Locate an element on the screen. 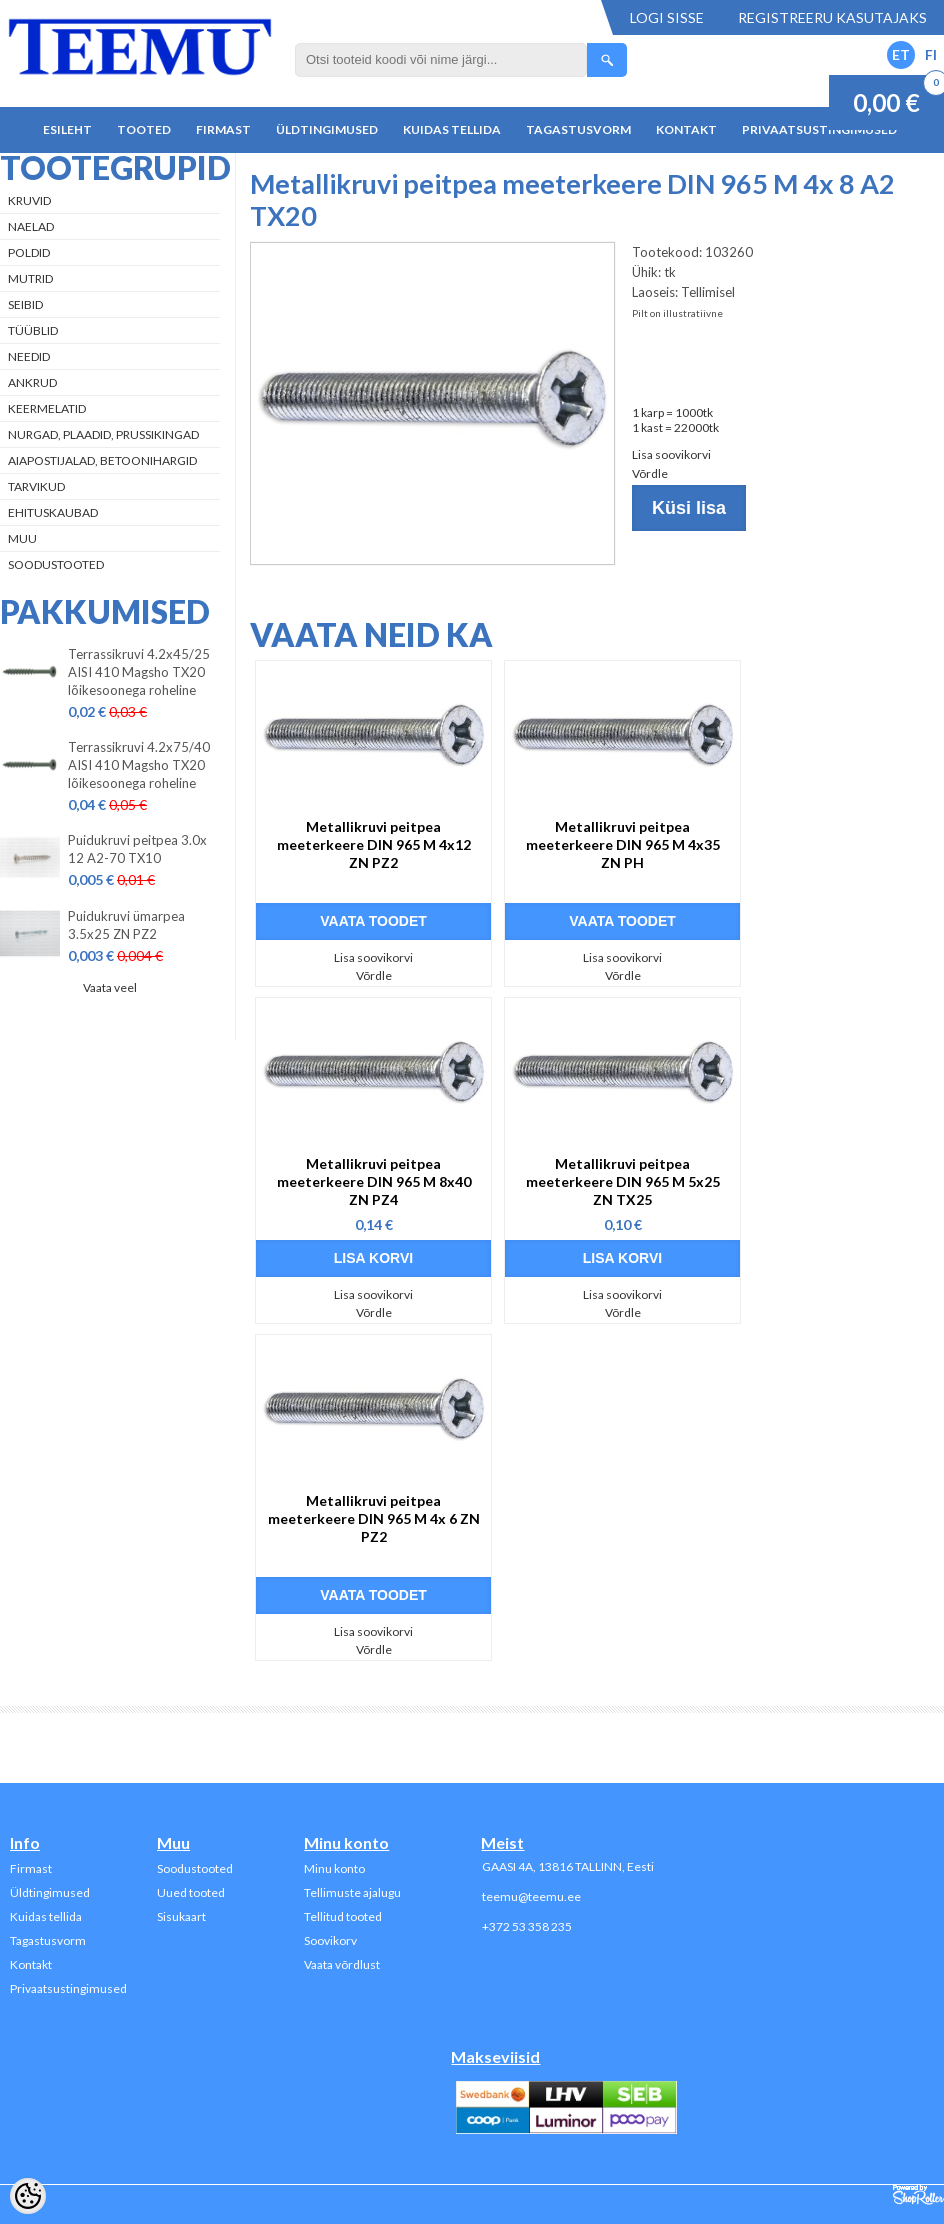  Ehituskaubad is located at coordinates (53, 512).